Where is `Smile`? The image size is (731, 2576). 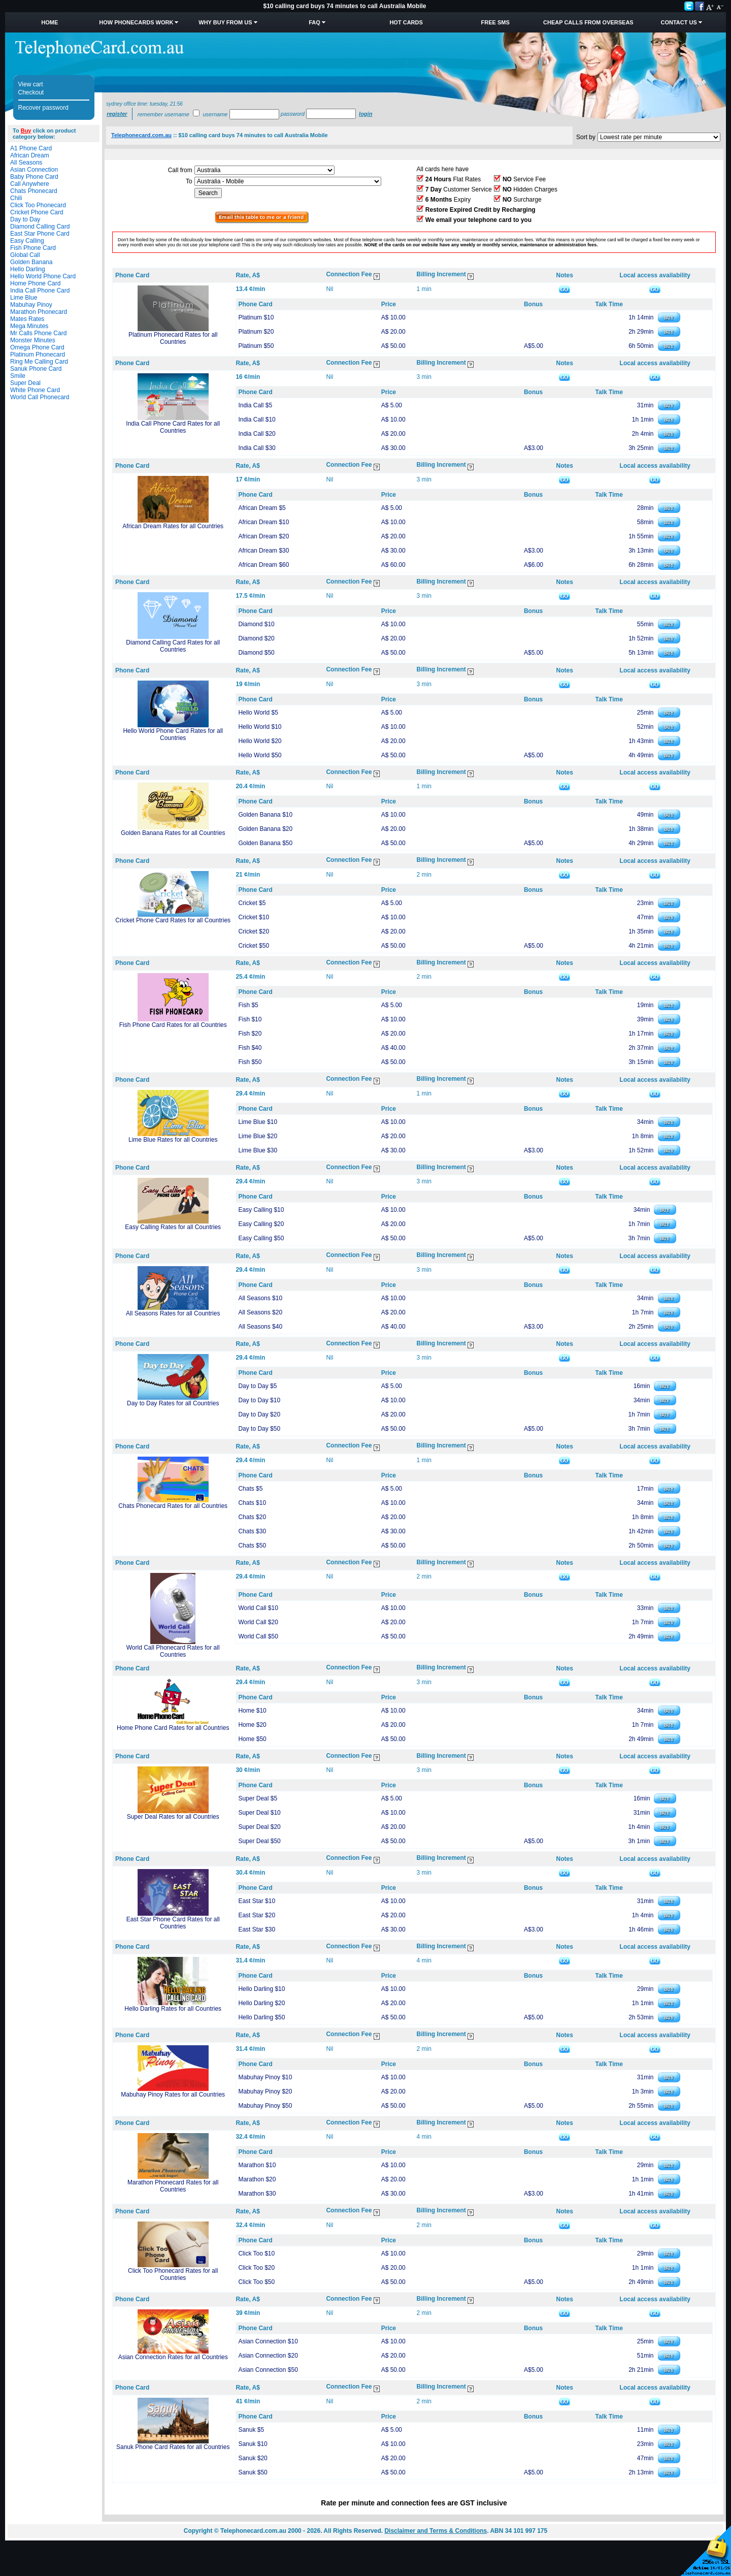
Smile is located at coordinates (17, 375).